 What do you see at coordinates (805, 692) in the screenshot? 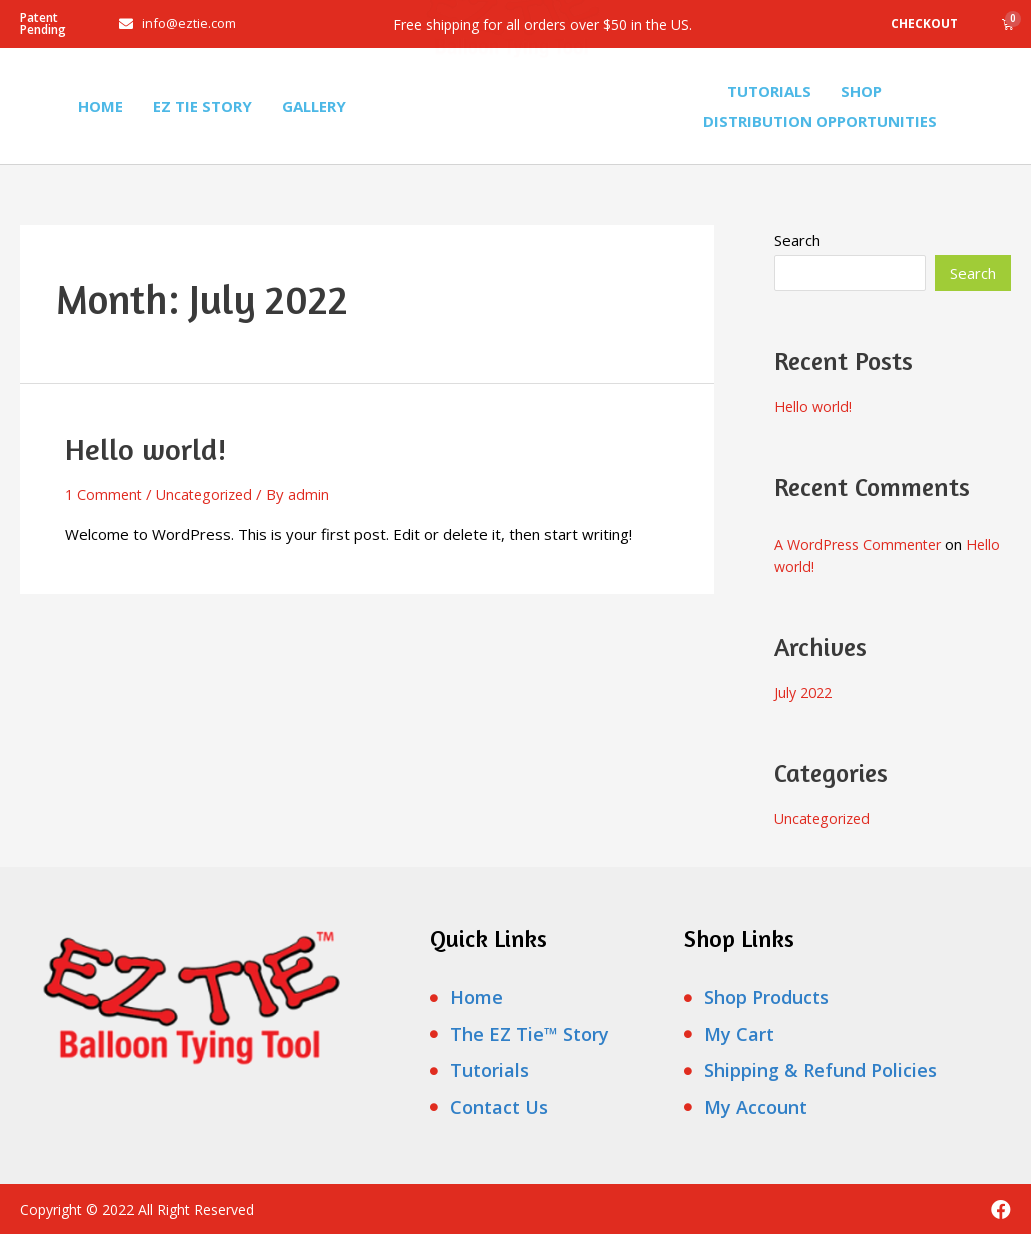
I see `July 2022` at bounding box center [805, 692].